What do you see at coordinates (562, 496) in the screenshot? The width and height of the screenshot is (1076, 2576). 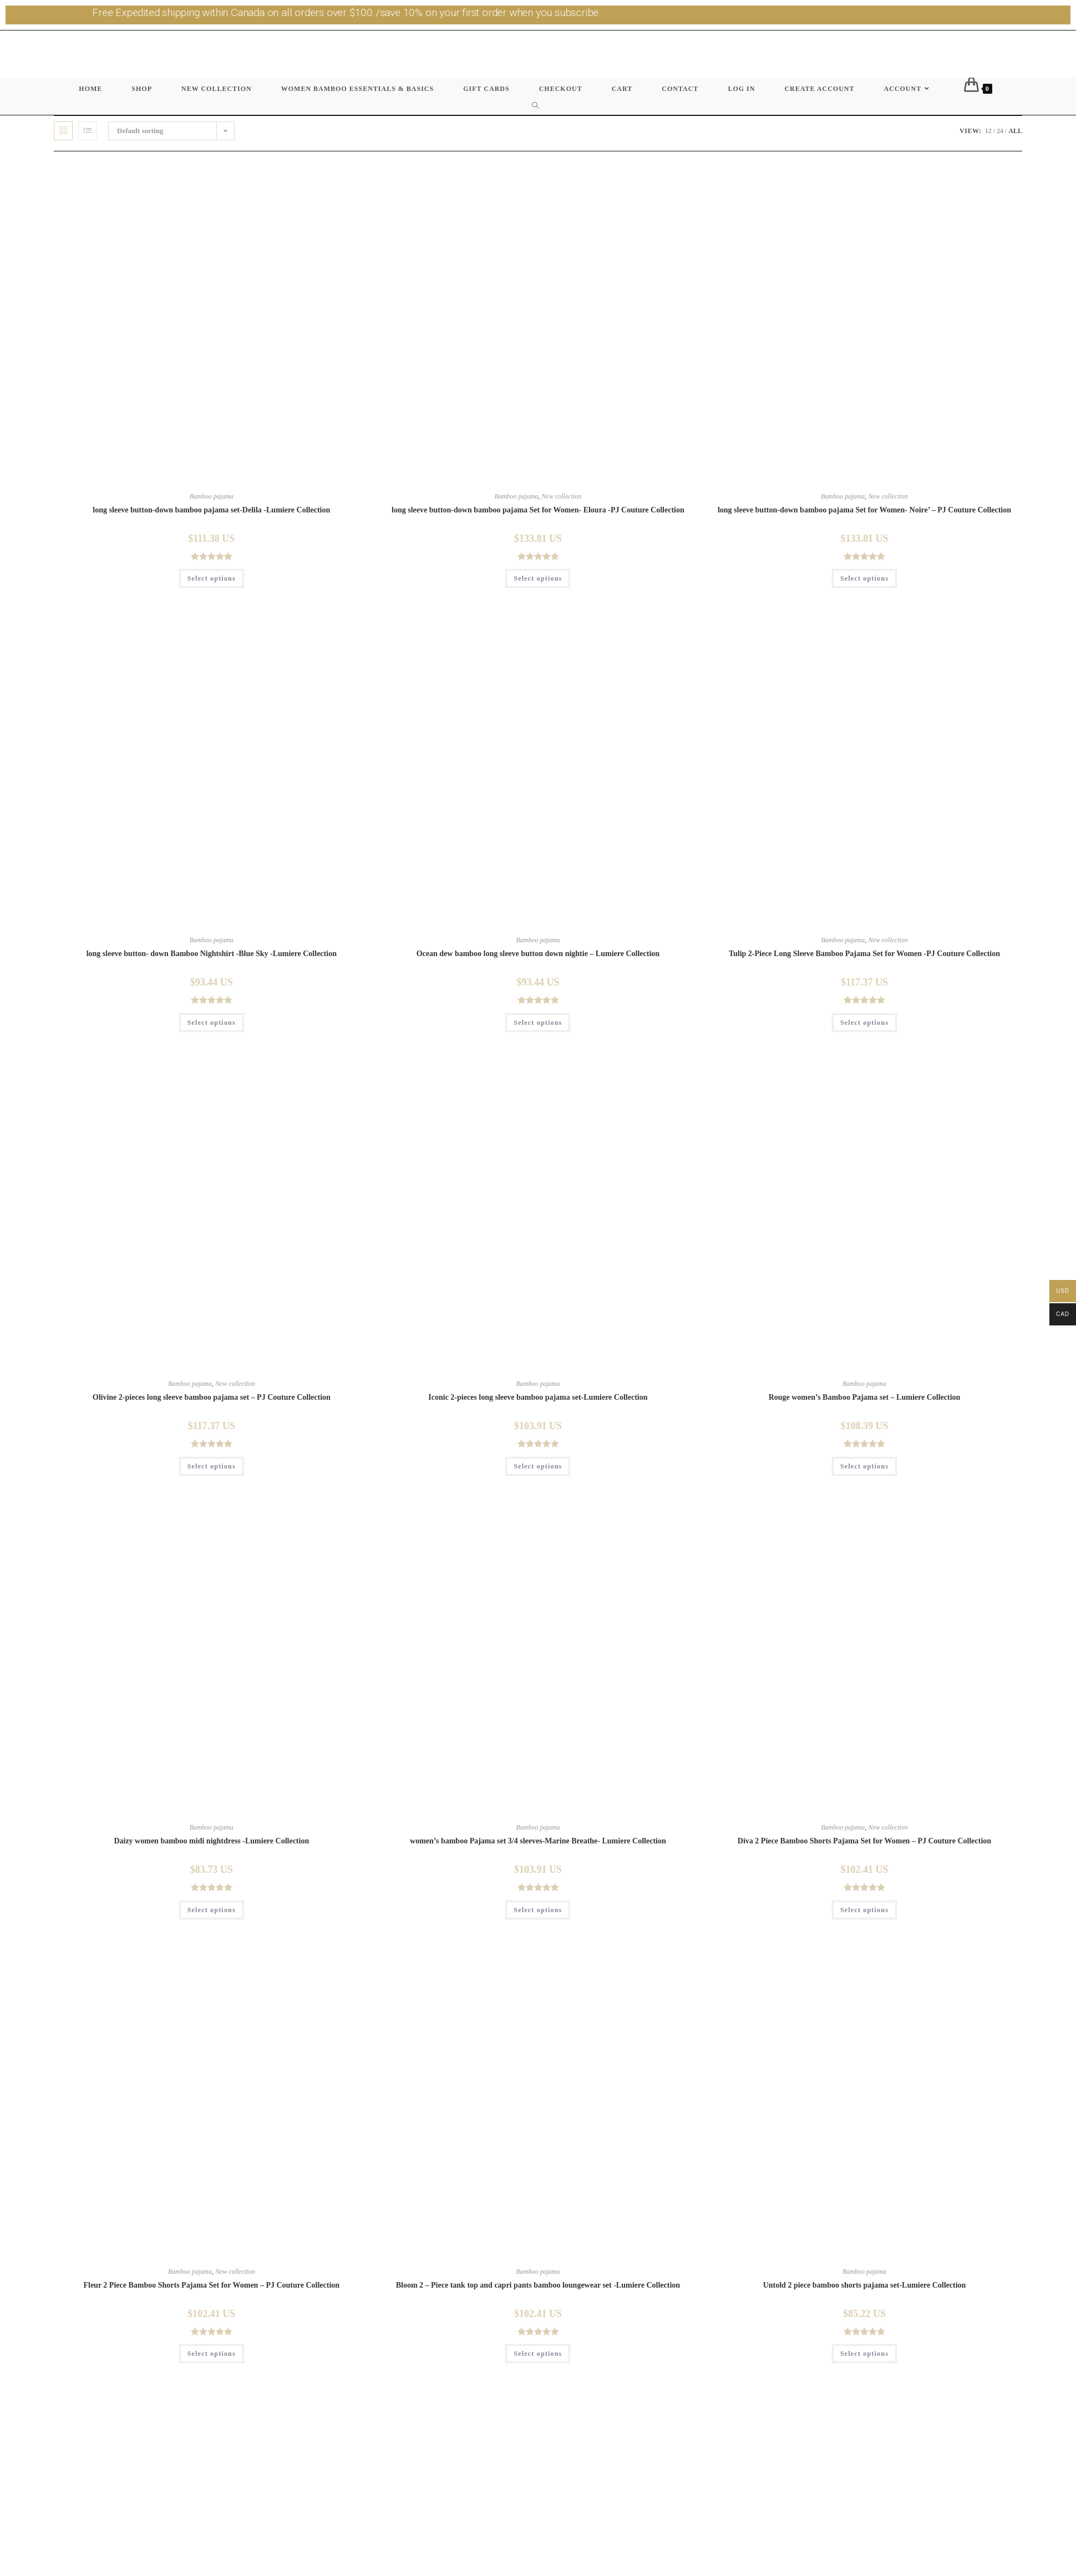 I see `New collection` at bounding box center [562, 496].